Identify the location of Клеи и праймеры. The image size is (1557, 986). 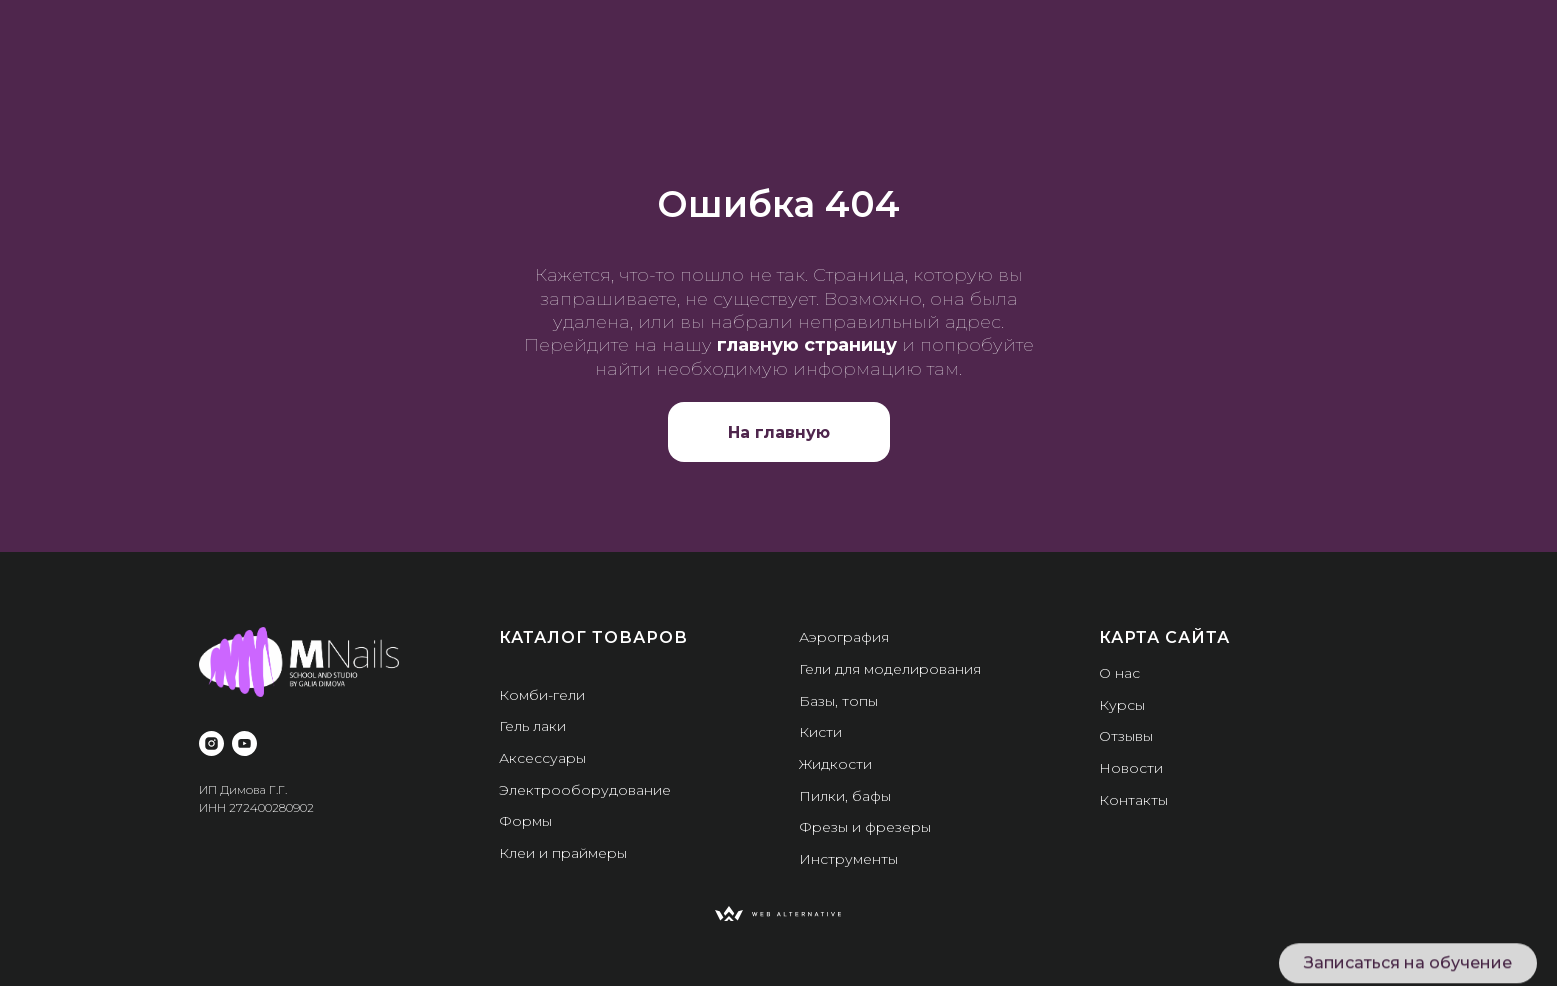
(563, 853).